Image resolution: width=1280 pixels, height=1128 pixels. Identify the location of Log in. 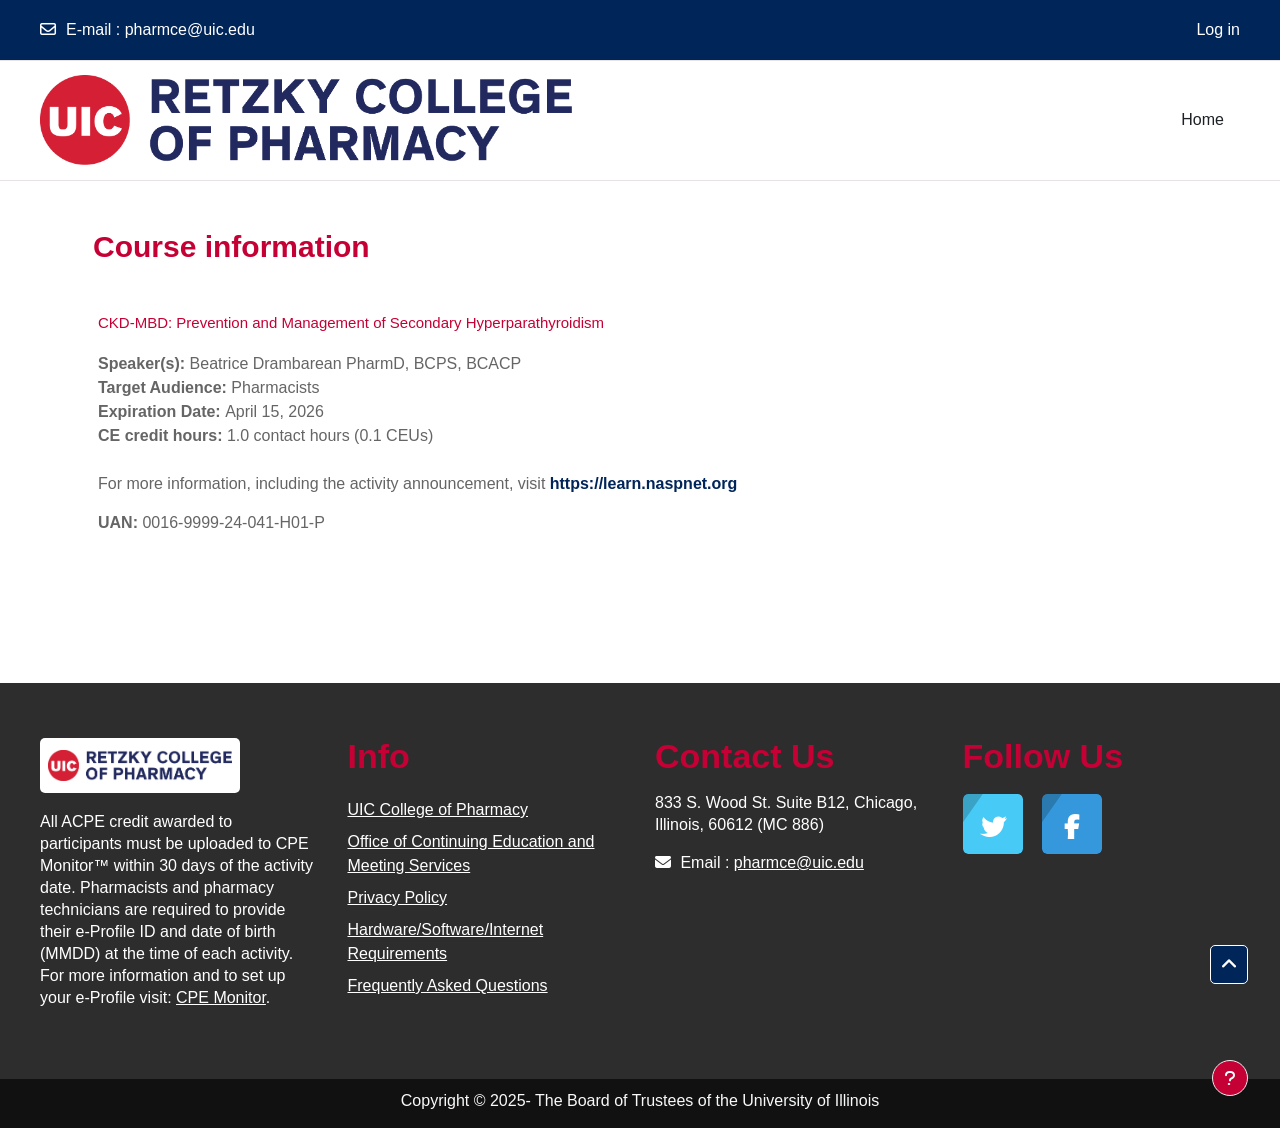
(1218, 29).